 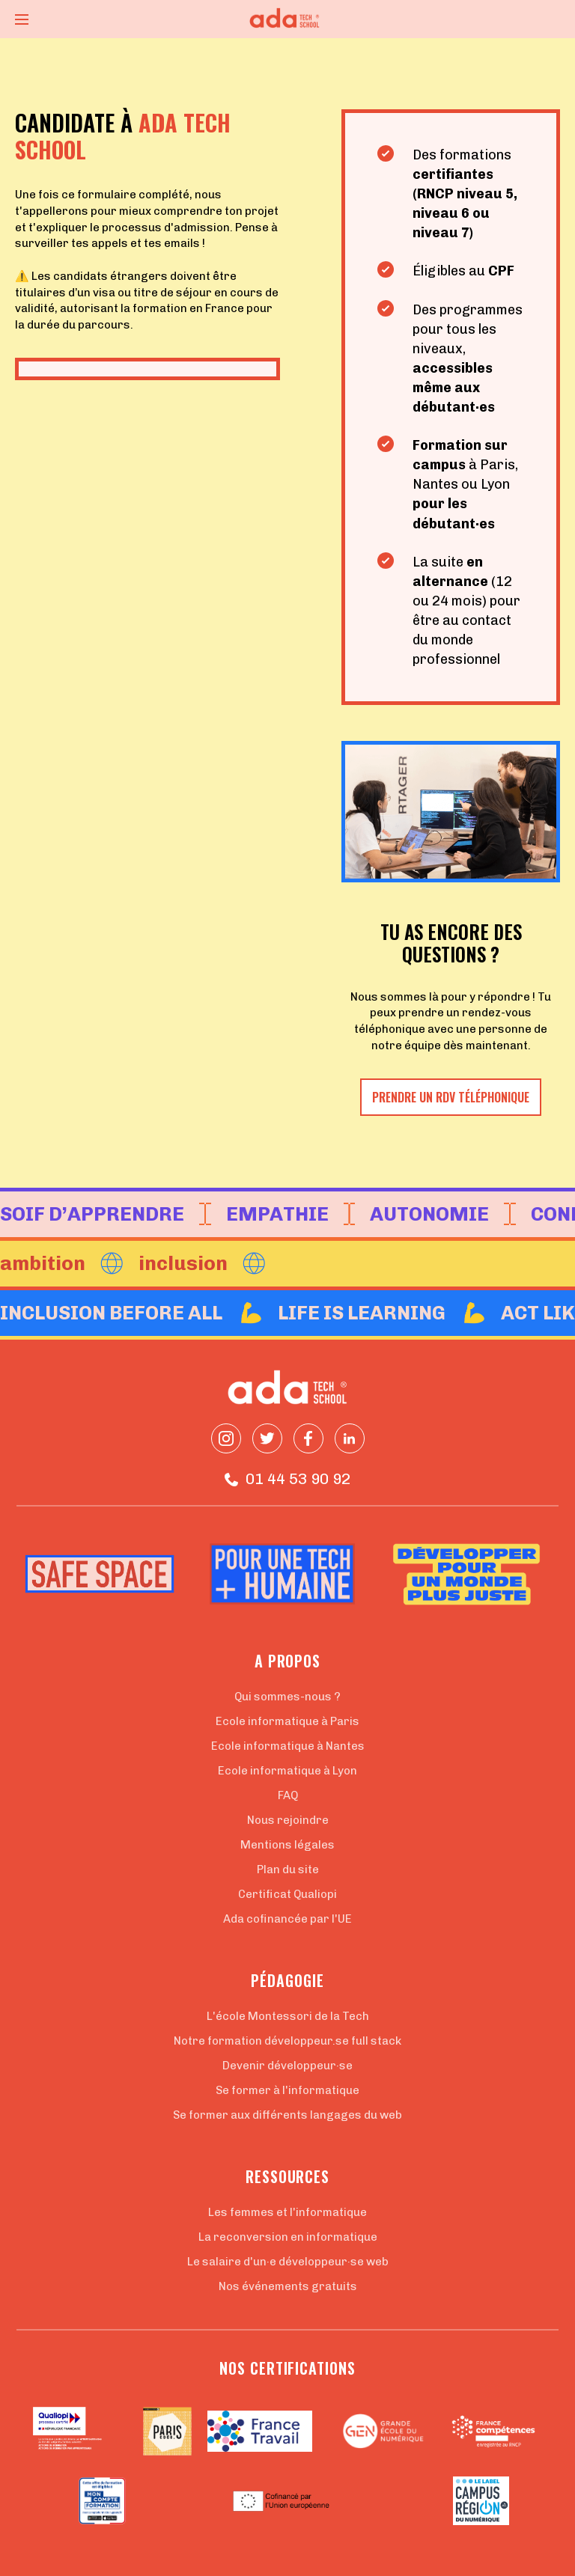 I want to click on Ecole informatique à Paris, so click(x=287, y=1721).